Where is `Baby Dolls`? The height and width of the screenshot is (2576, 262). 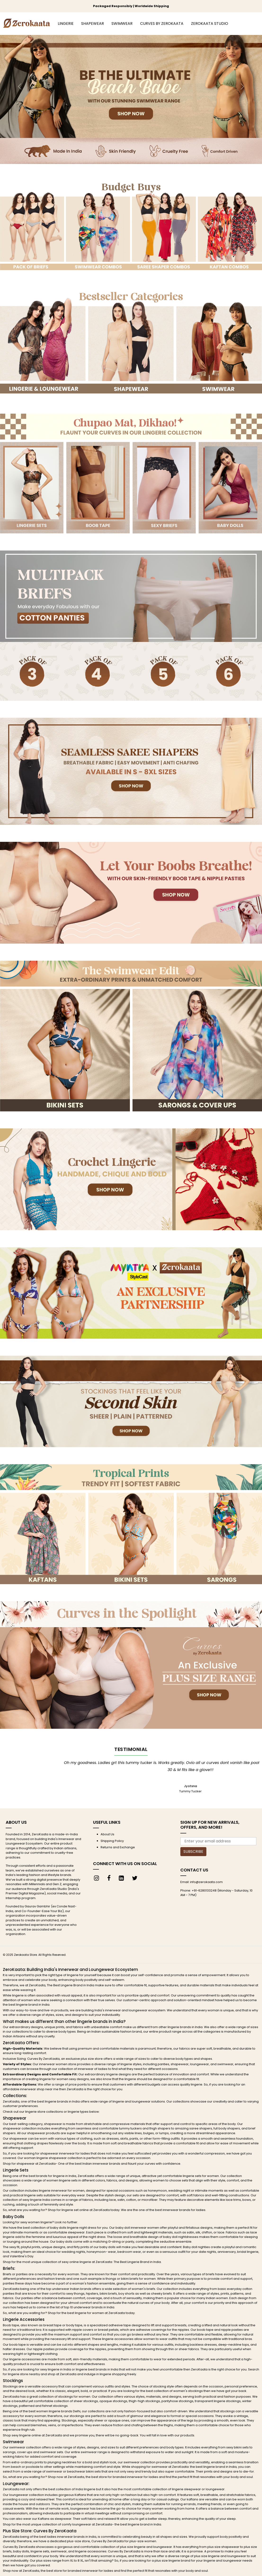 Baby Dolls is located at coordinates (13, 2216).